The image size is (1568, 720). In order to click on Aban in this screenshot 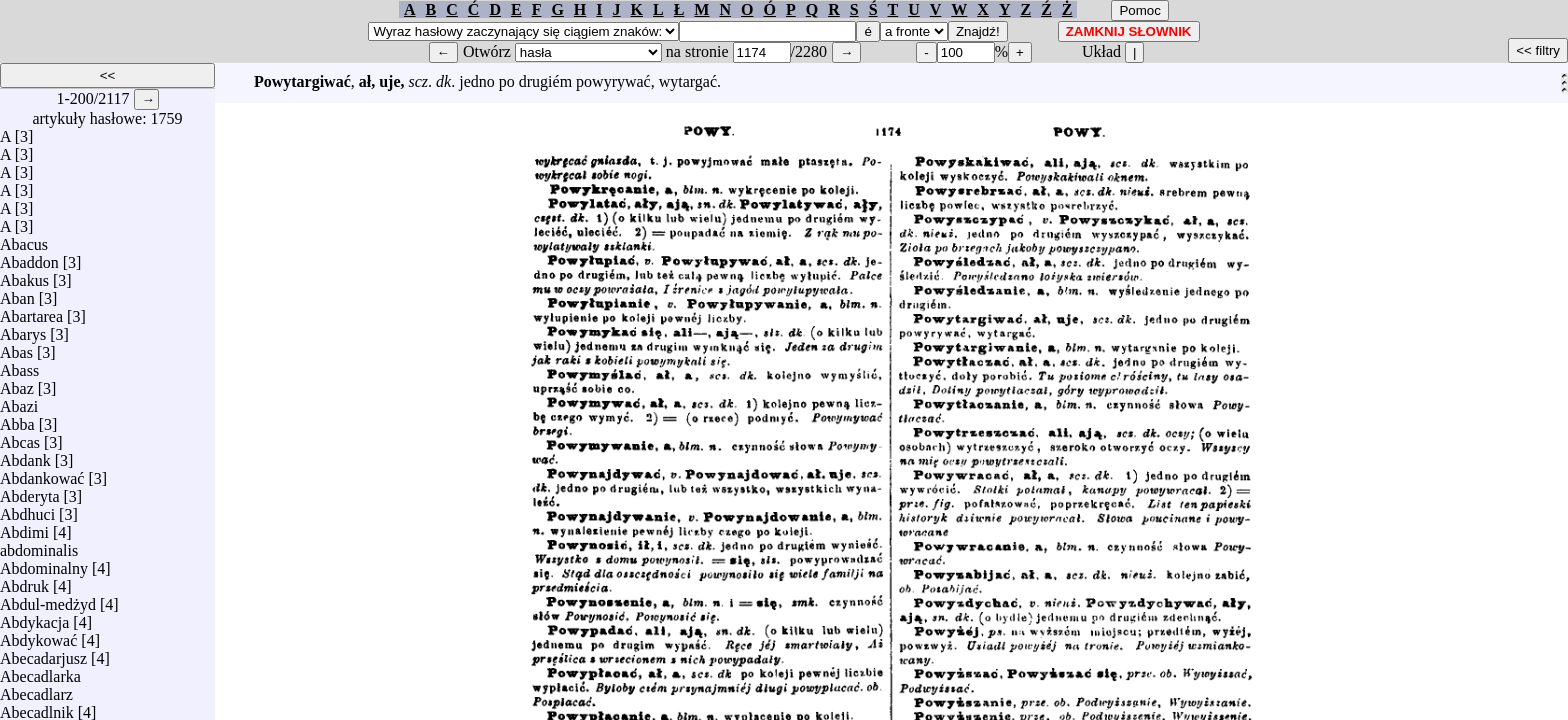, I will do `click(17, 293)`.